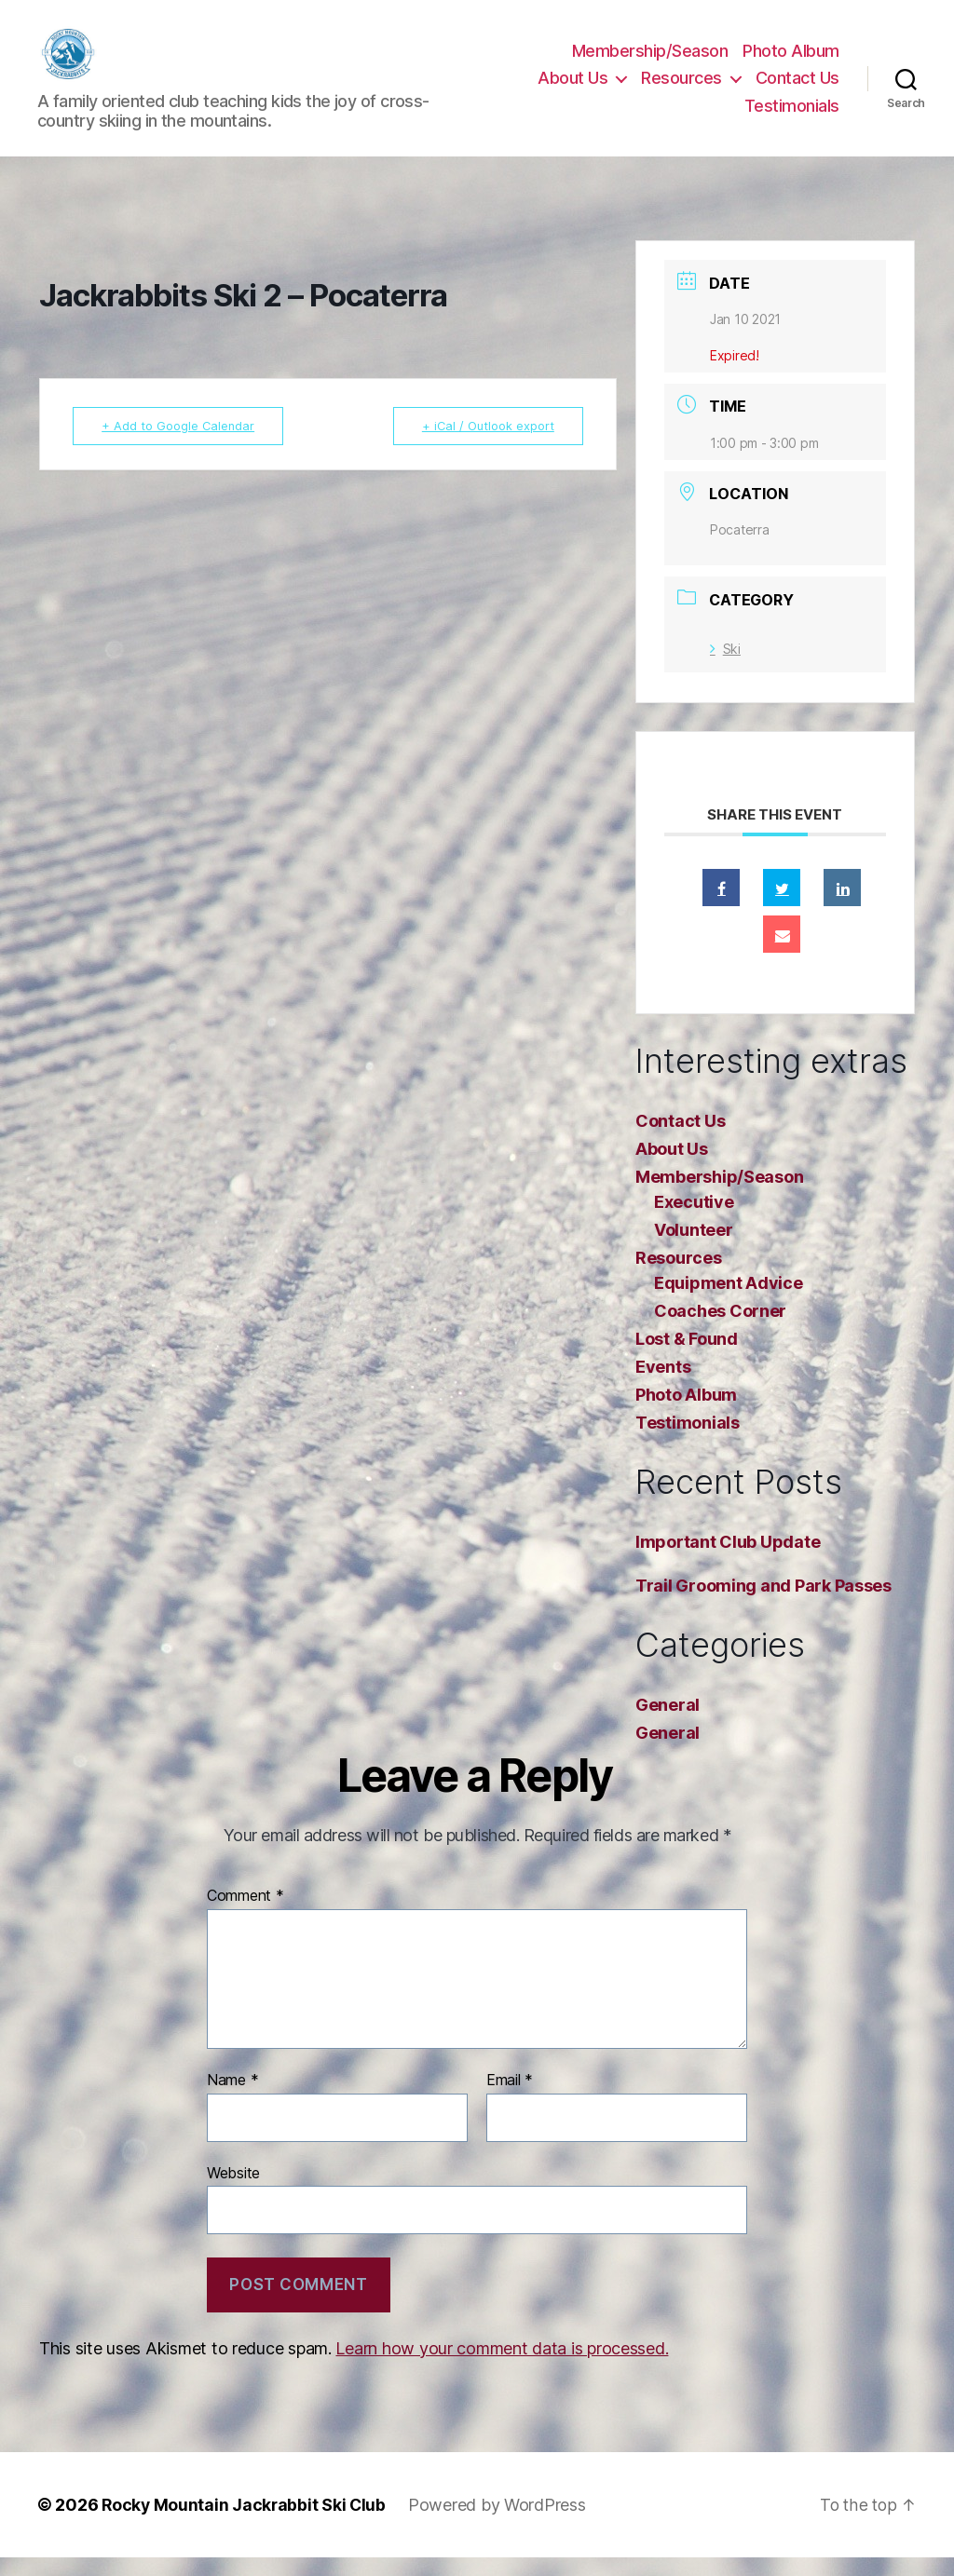 Image resolution: width=954 pixels, height=2576 pixels. Describe the element at coordinates (232, 2099) in the screenshot. I see `Name` at that location.